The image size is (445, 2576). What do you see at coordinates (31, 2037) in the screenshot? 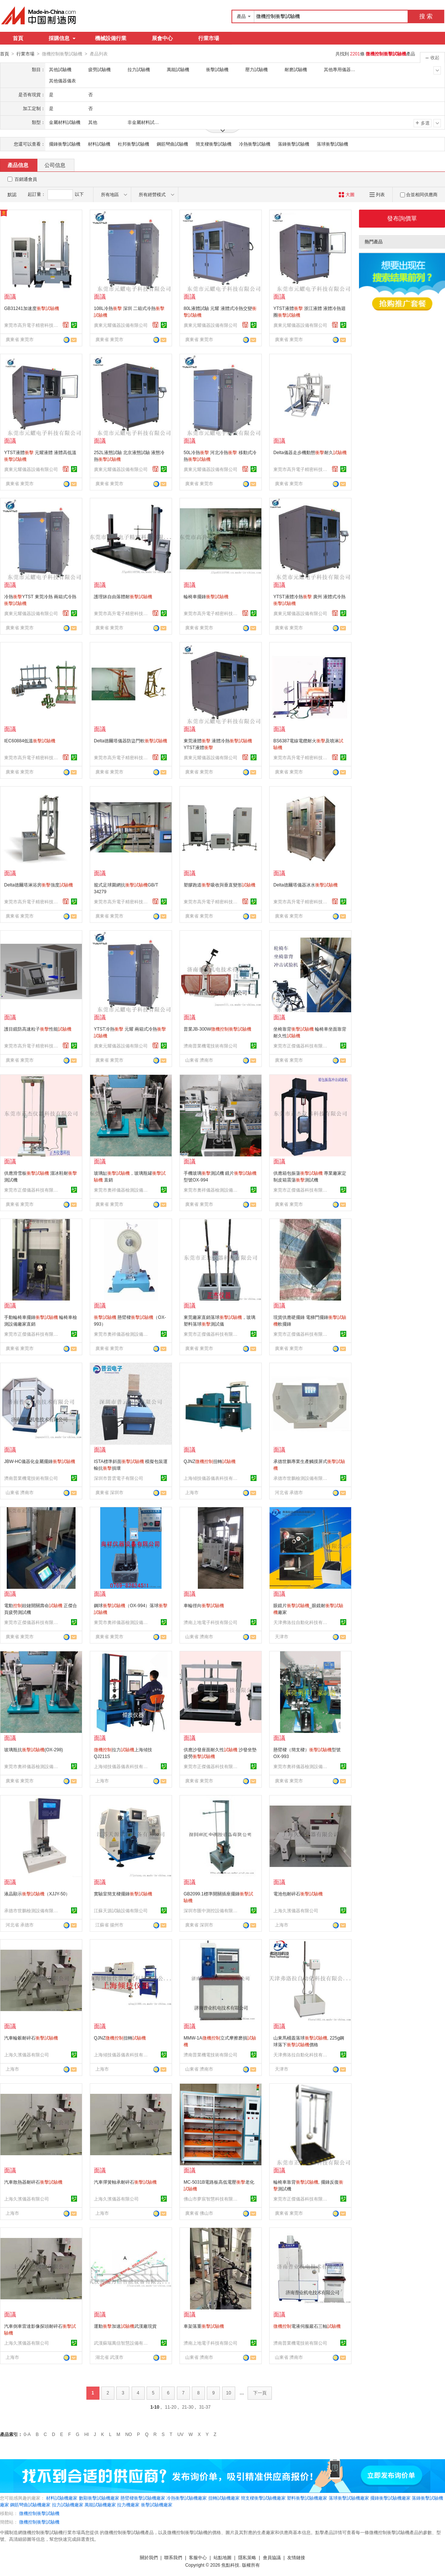
I see `汽車輪轂耐碎石` at bounding box center [31, 2037].